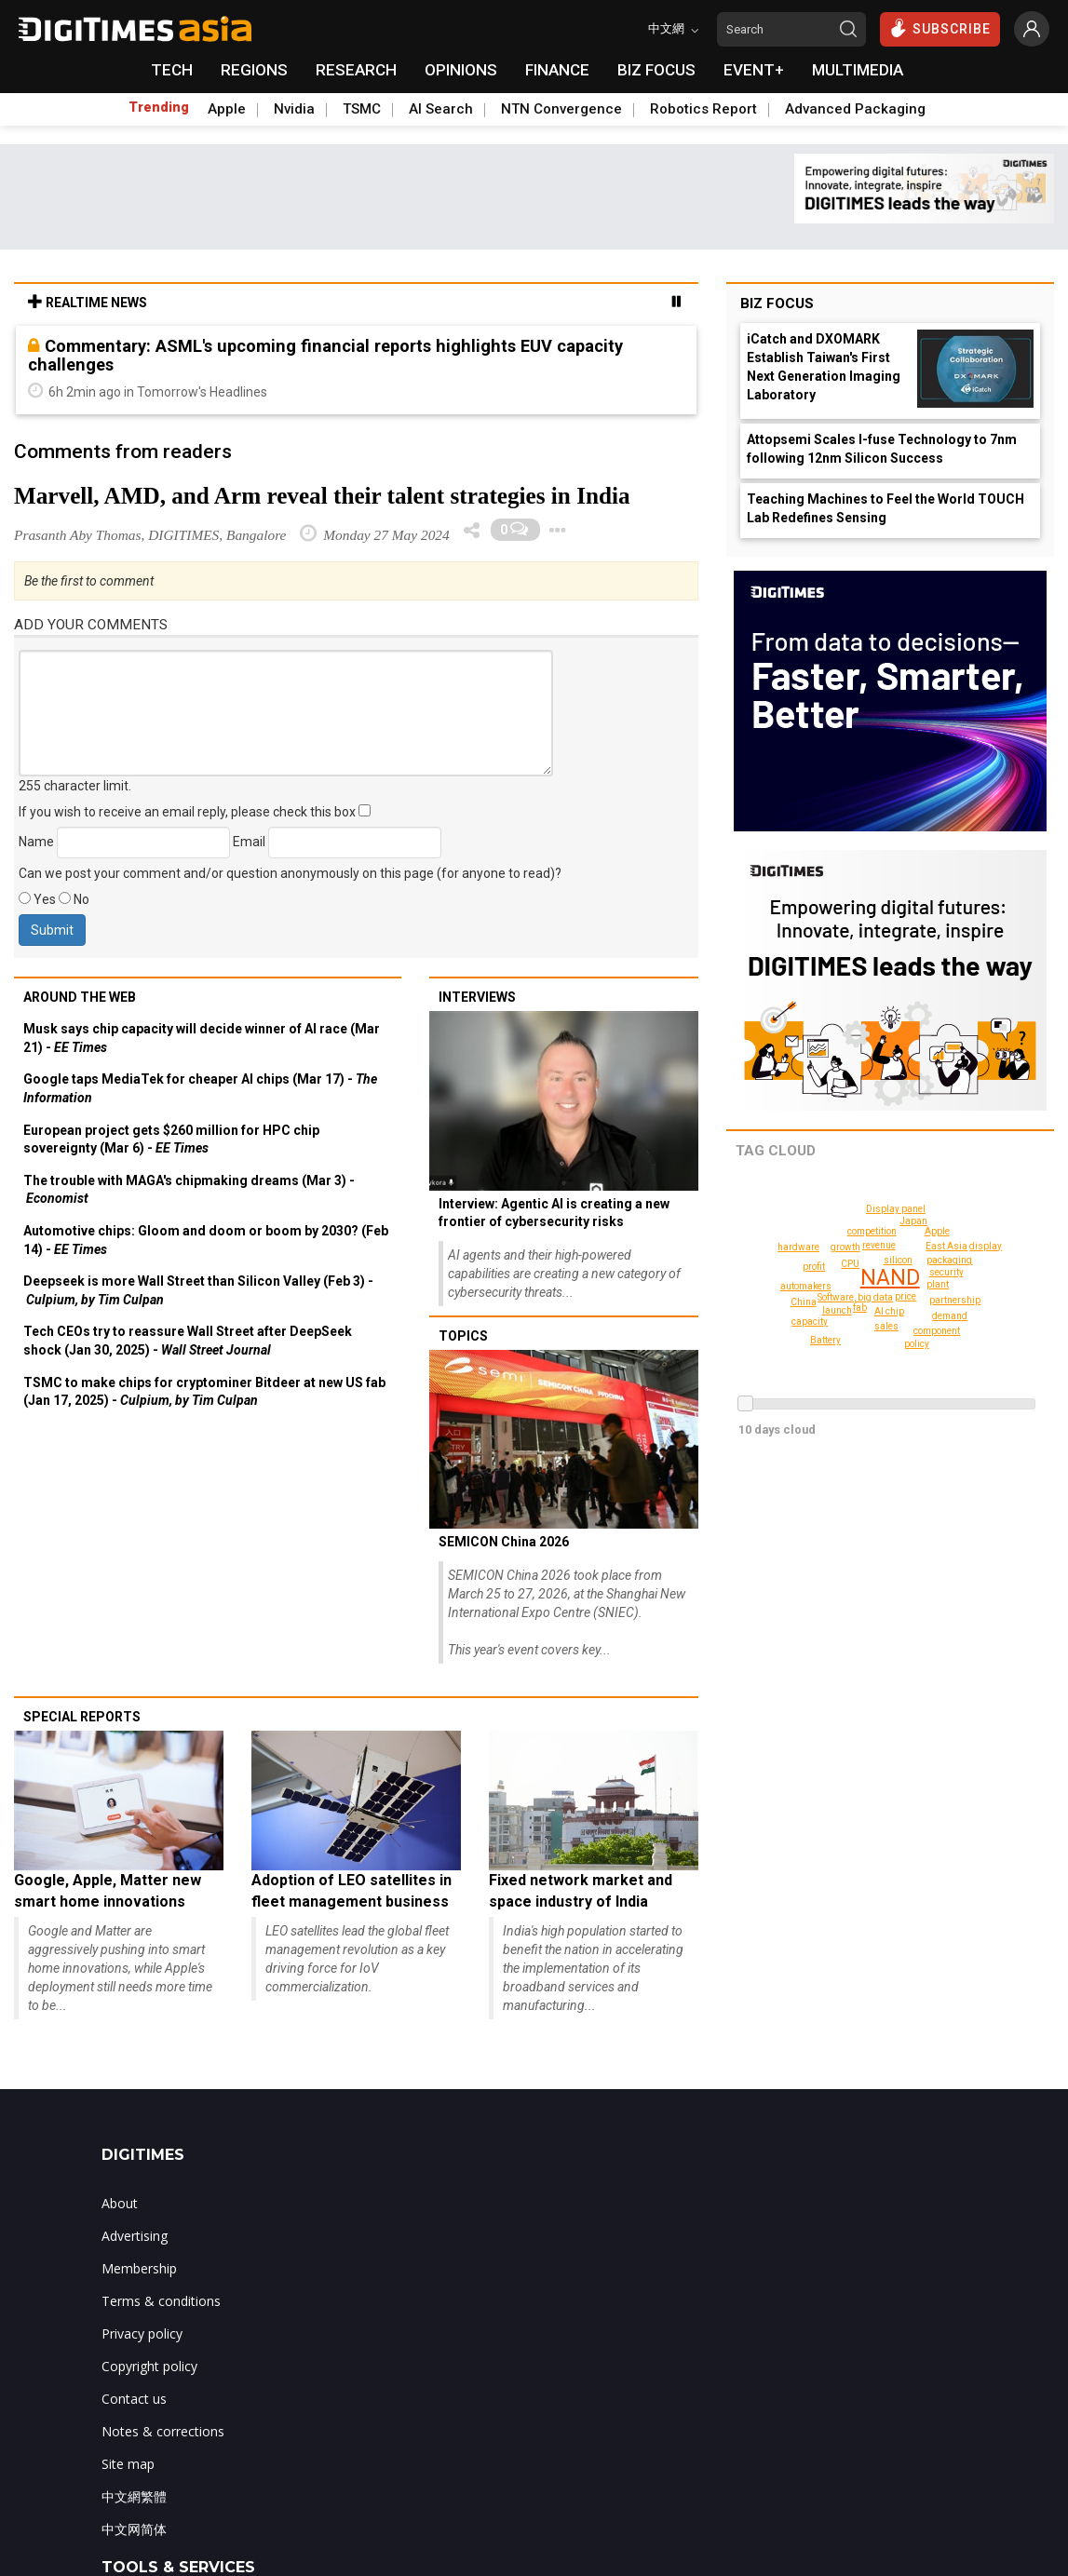 The width and height of the screenshot is (1068, 2576). What do you see at coordinates (134, 2398) in the screenshot?
I see `Contact us` at bounding box center [134, 2398].